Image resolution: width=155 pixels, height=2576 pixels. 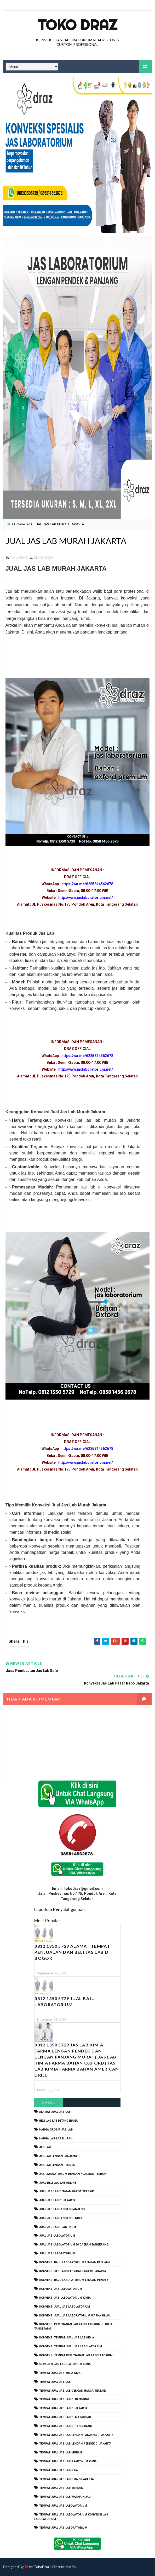 What do you see at coordinates (66, 2191) in the screenshot?
I see `jual jas lab dengan harga terbaik` at bounding box center [66, 2191].